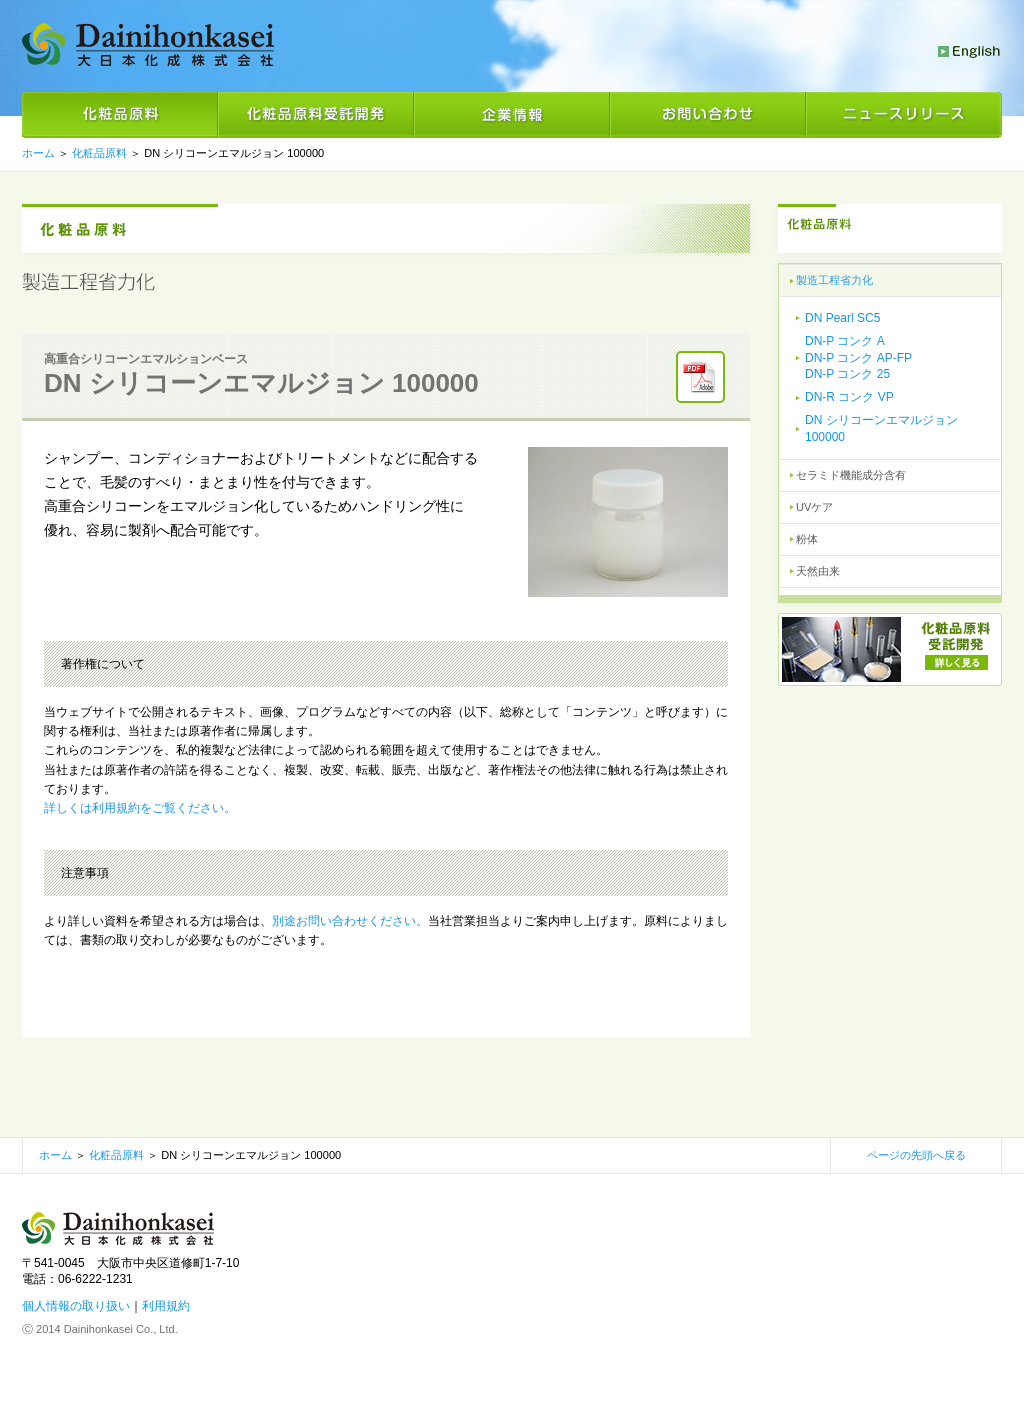 This screenshot has width=1024, height=1406. I want to click on 大日本化成株式会社 化粧品素材の製造・販売, so click(148, 44).